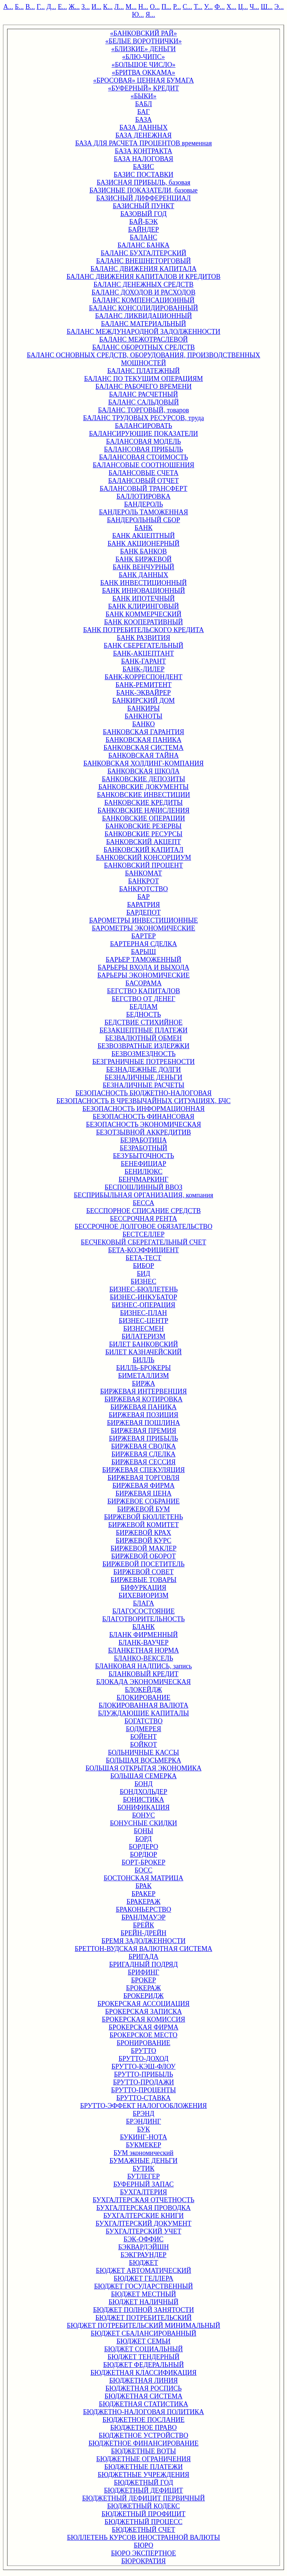 The image size is (287, 2576). What do you see at coordinates (143, 1399) in the screenshot?
I see `БИРЖЕВАЯ КОТИРОВКА` at bounding box center [143, 1399].